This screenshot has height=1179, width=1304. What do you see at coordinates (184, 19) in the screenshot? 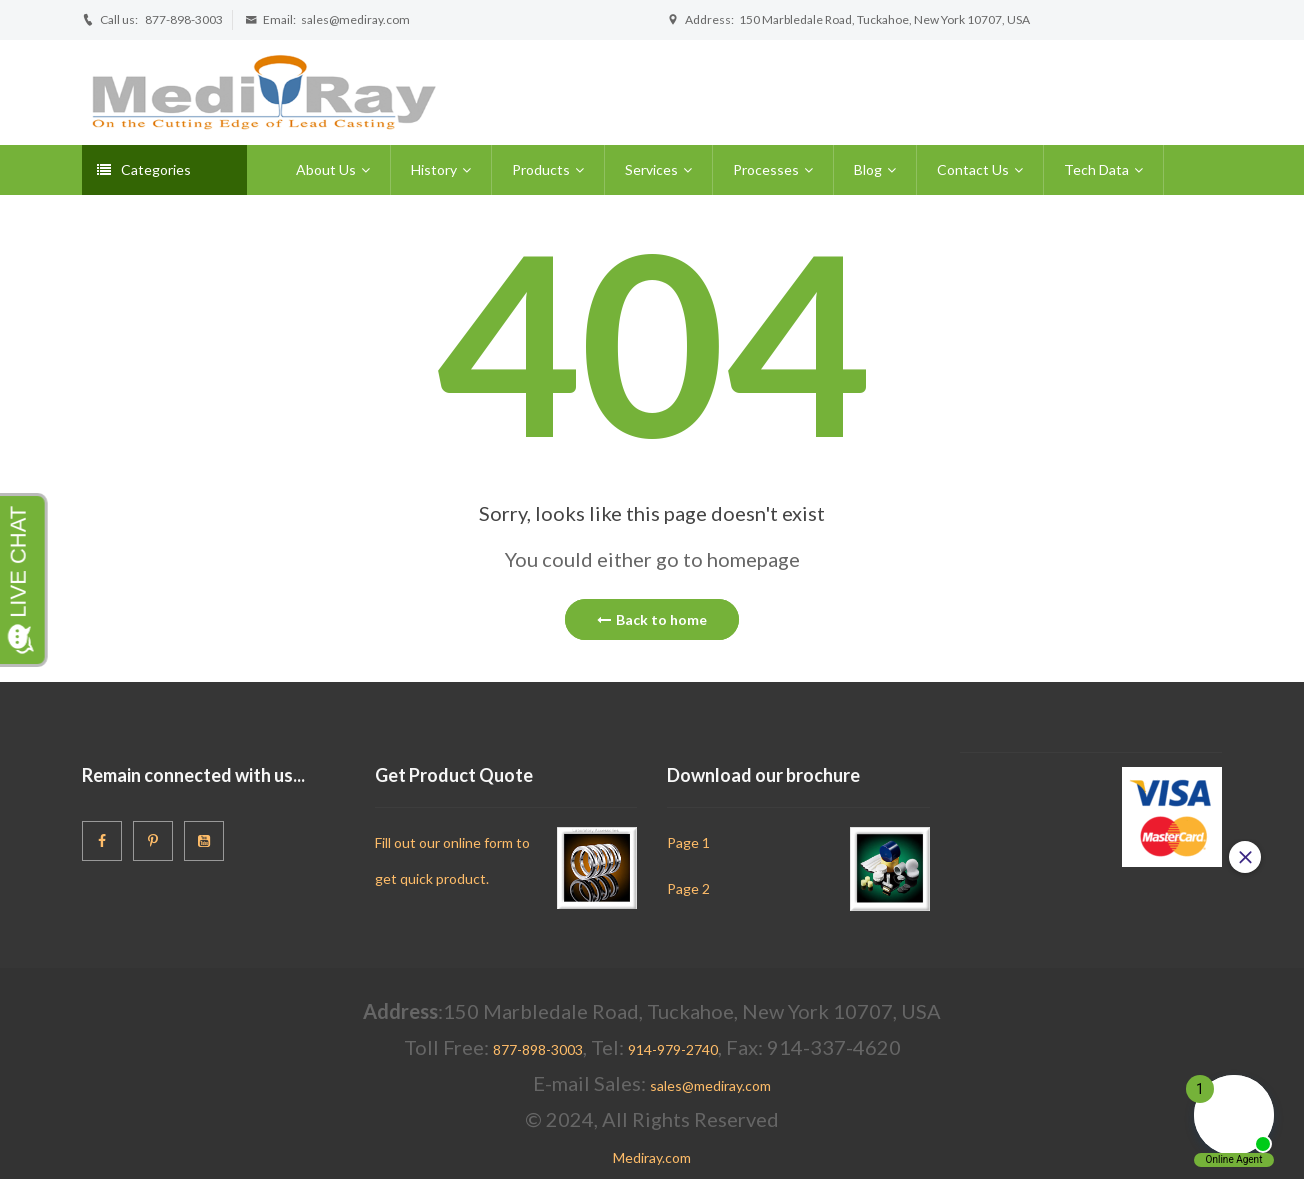
I see `877-898-3003` at bounding box center [184, 19].